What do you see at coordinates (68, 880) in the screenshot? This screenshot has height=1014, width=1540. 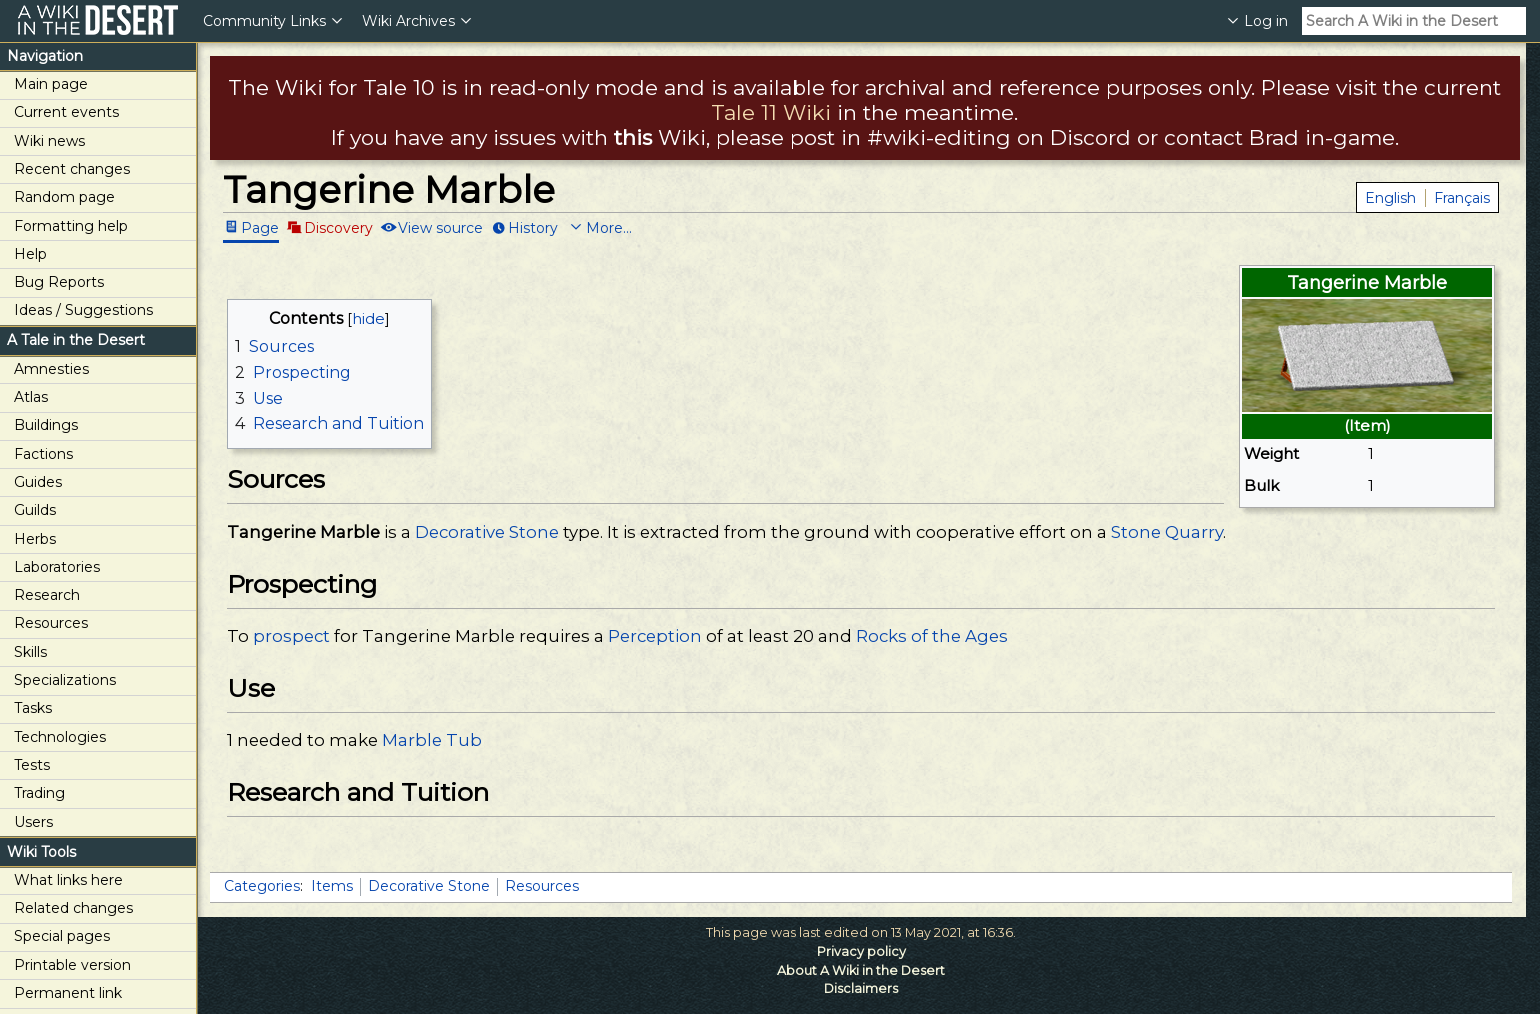 I see `What links here` at bounding box center [68, 880].